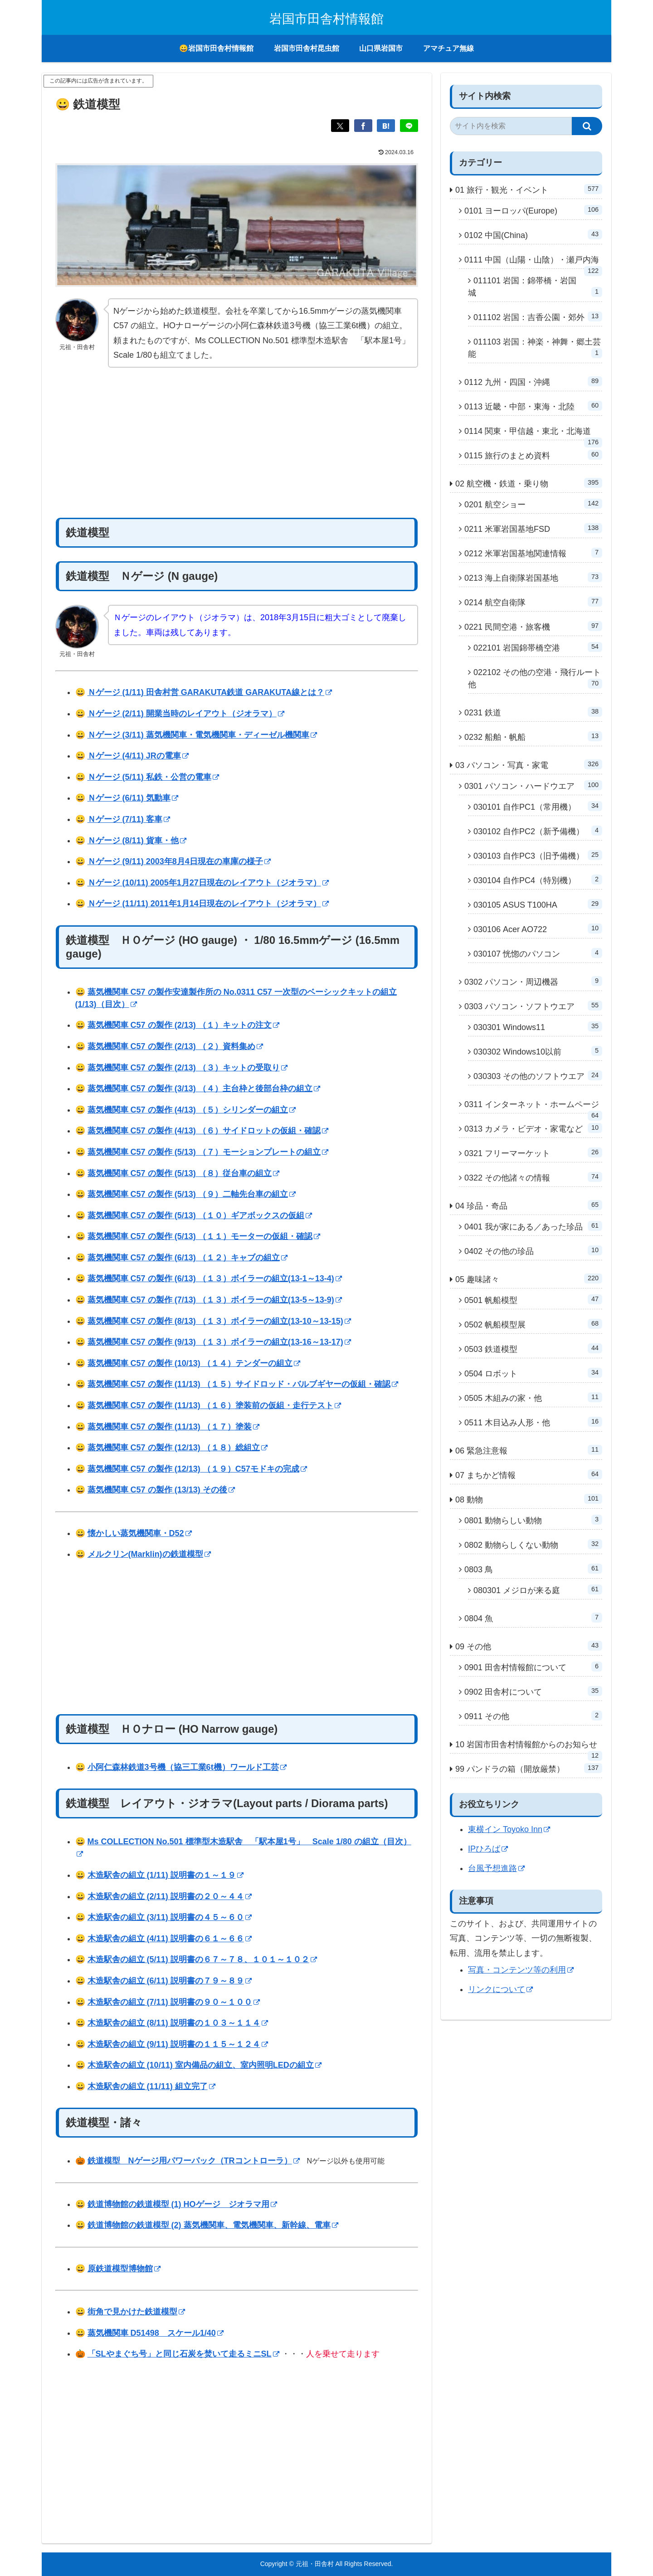 Image resolution: width=653 pixels, height=2576 pixels. I want to click on 街角で見かけた鉄道模型, so click(136, 2311).